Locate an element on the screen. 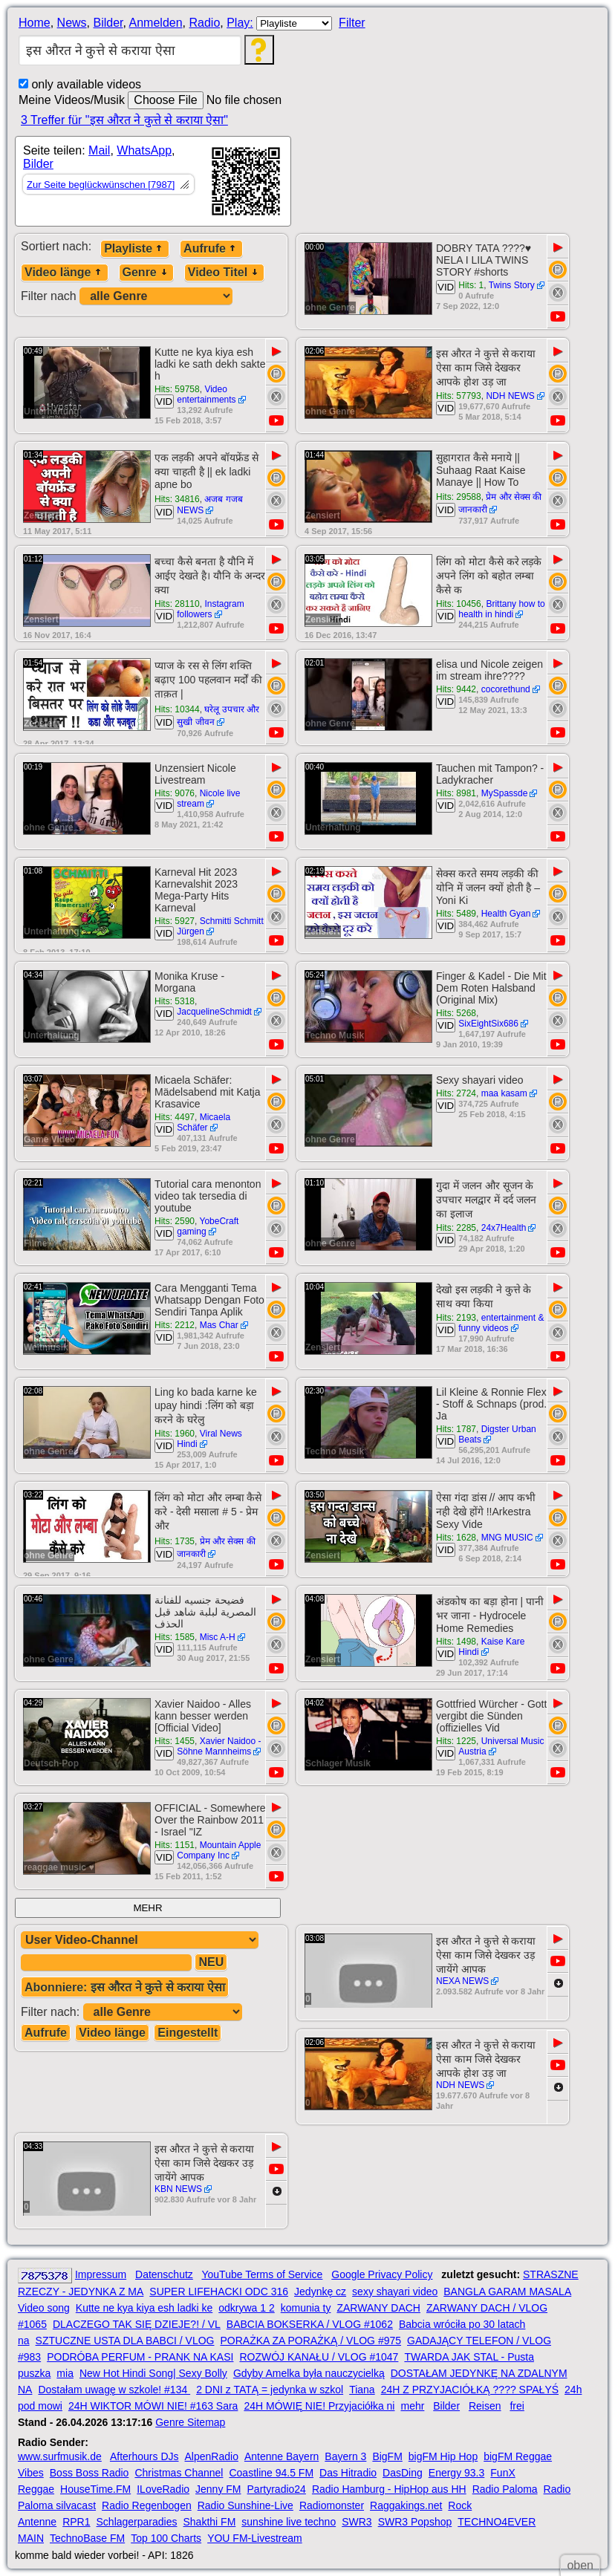  mia is located at coordinates (65, 2373).